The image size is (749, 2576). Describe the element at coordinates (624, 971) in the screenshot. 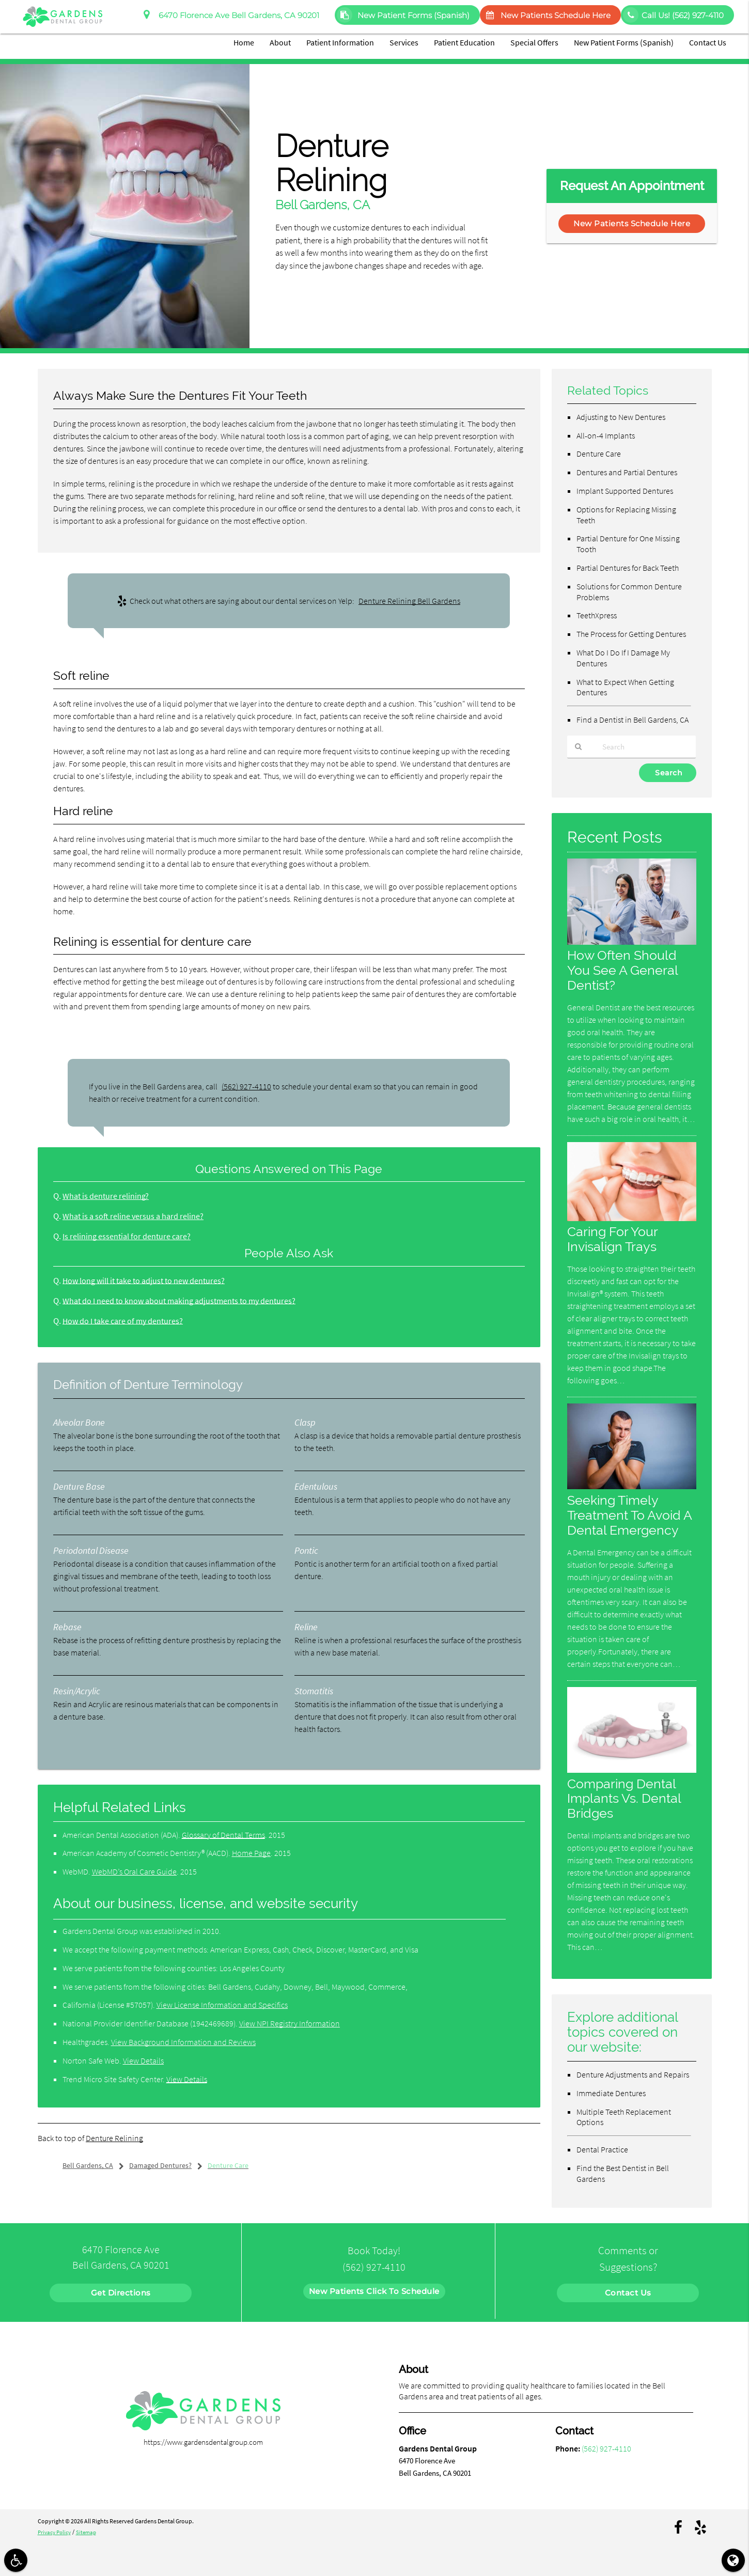

I see `How Often Should You See A General Dentist?` at that location.